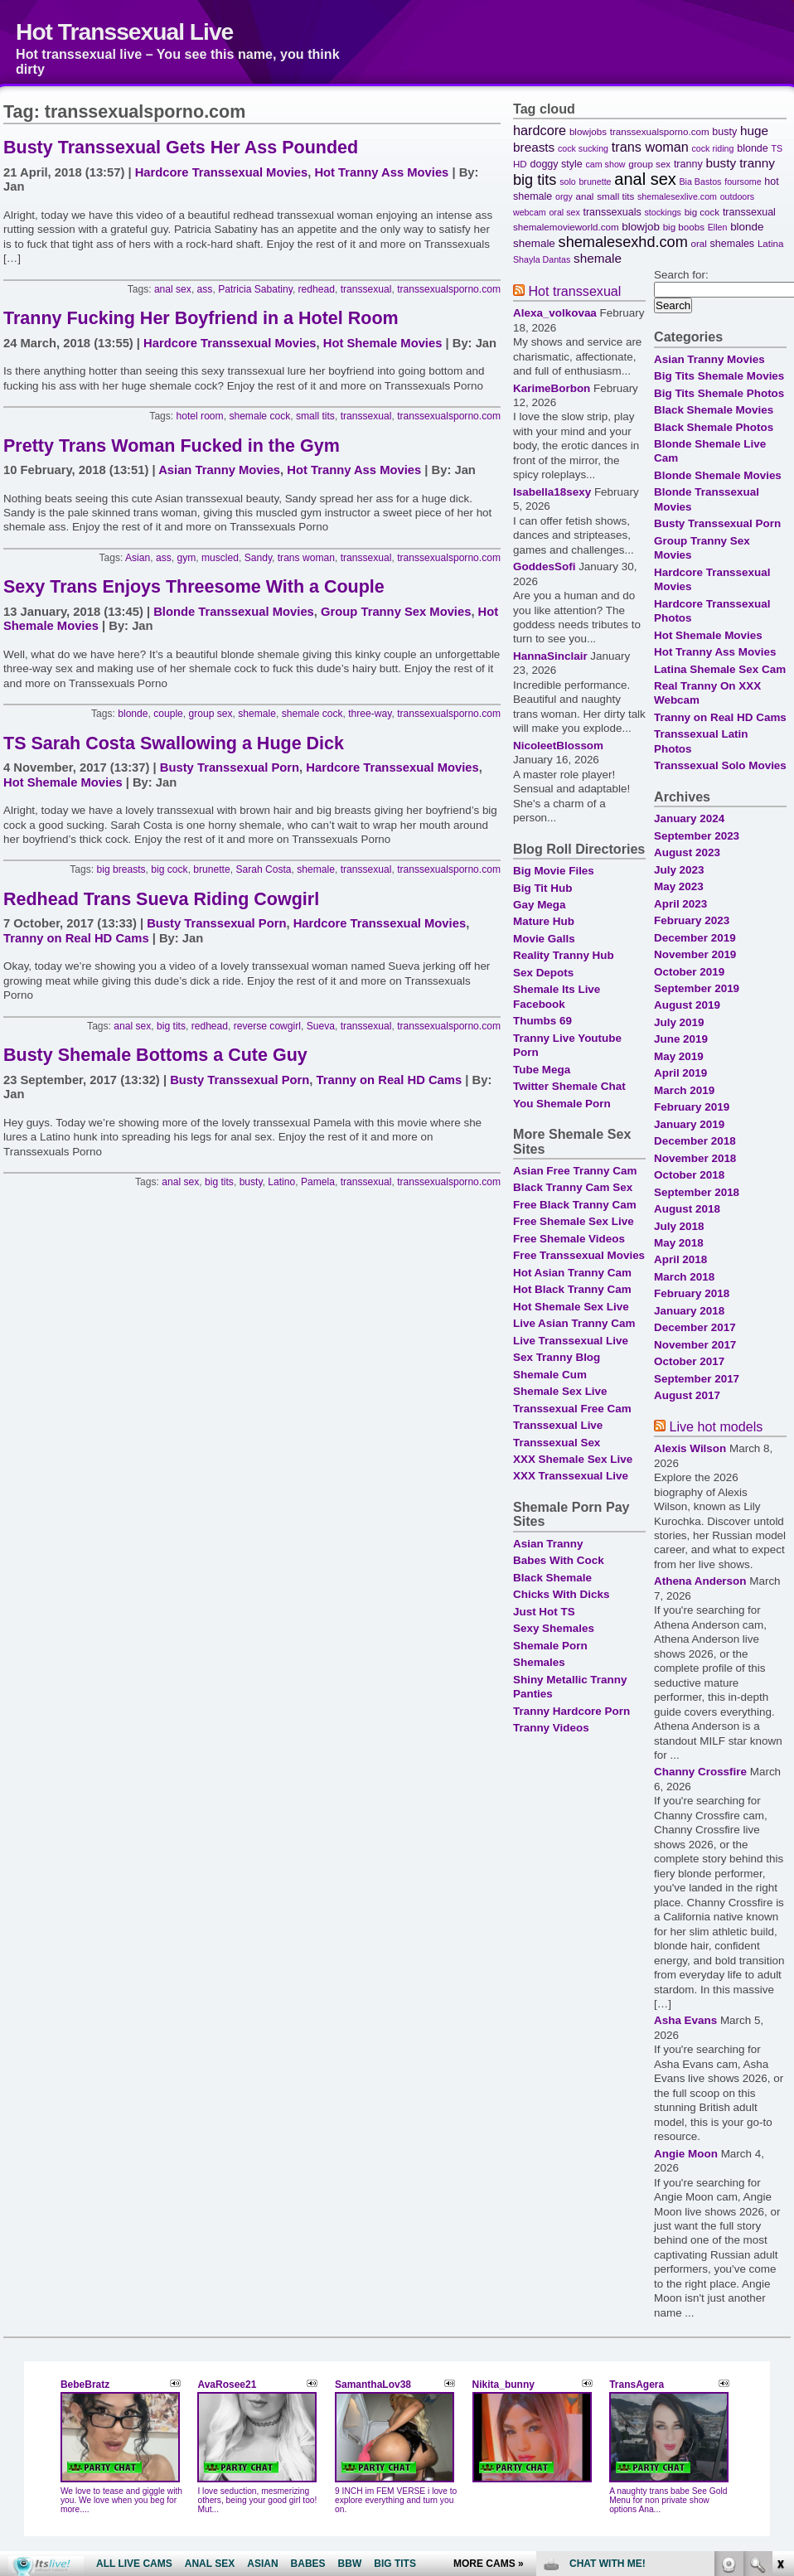 The image size is (794, 2576). What do you see at coordinates (612, 212) in the screenshot?
I see `transsexuals` at bounding box center [612, 212].